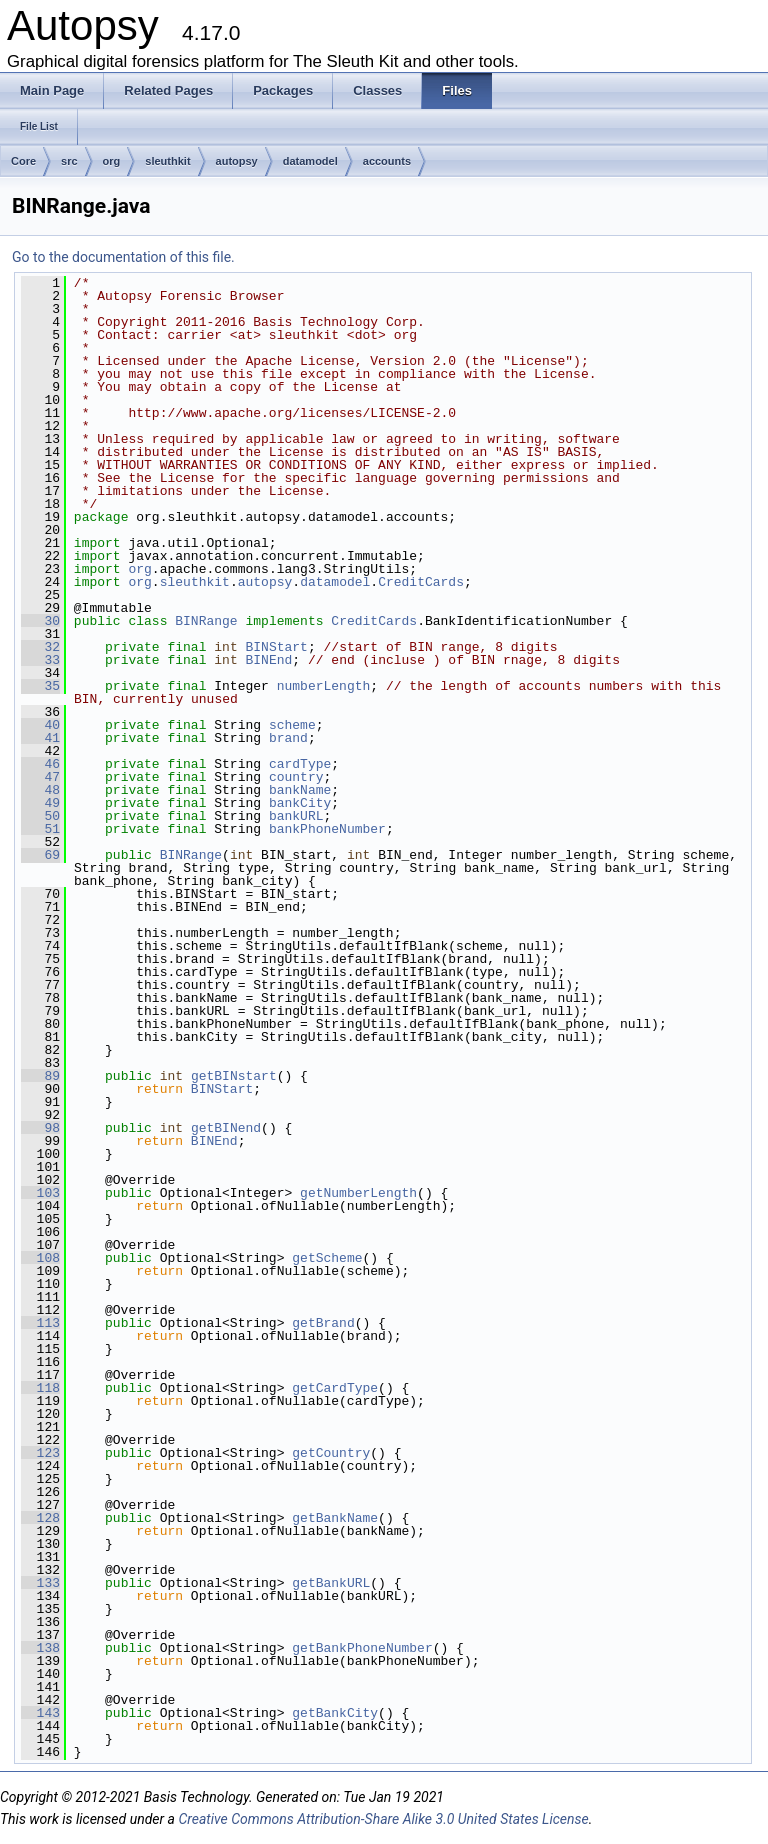  Describe the element at coordinates (40, 803) in the screenshot. I see `49` at that location.